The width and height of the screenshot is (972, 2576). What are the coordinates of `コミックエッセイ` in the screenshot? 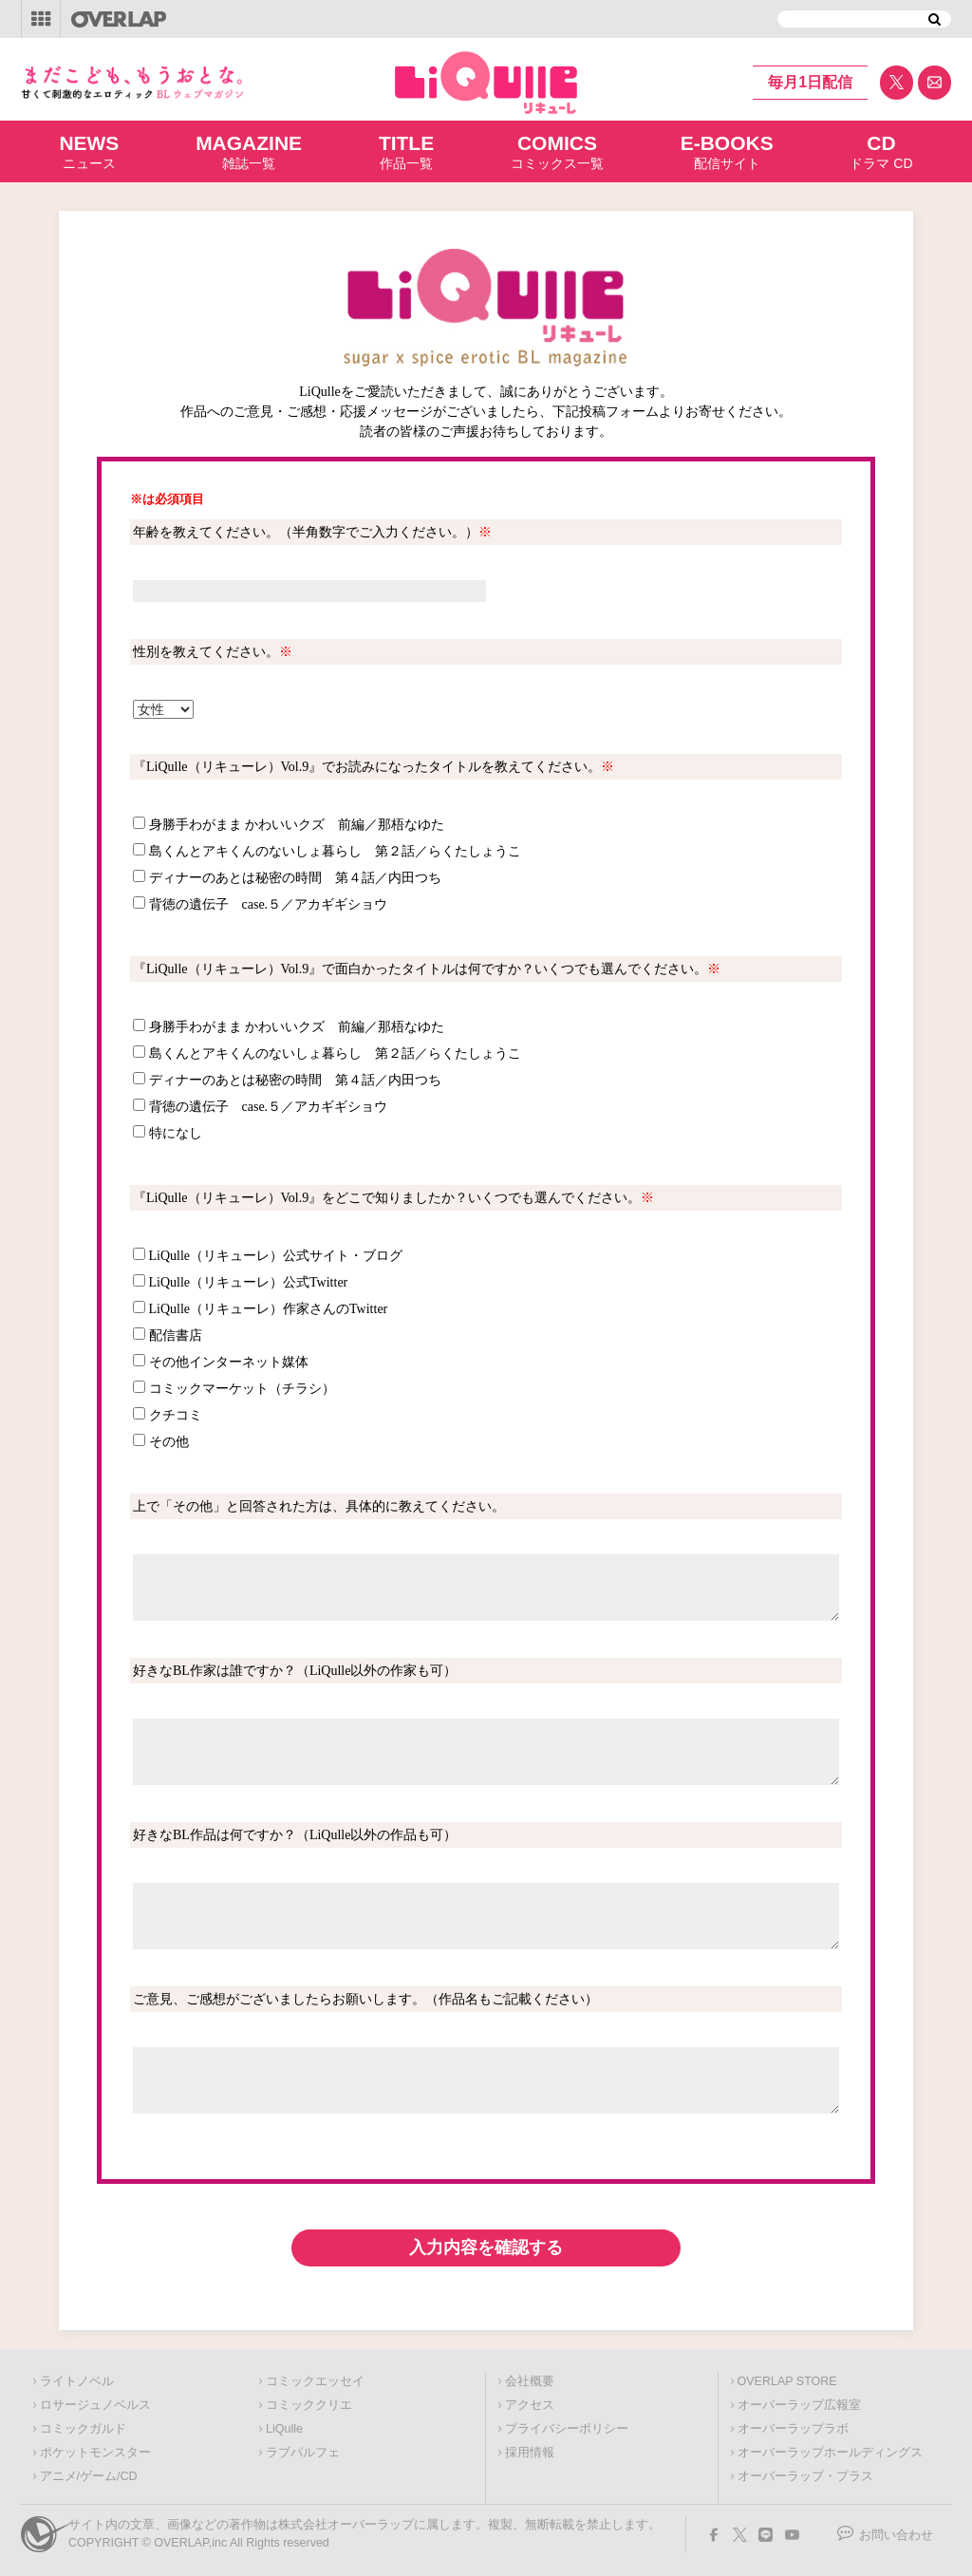 It's located at (315, 2381).